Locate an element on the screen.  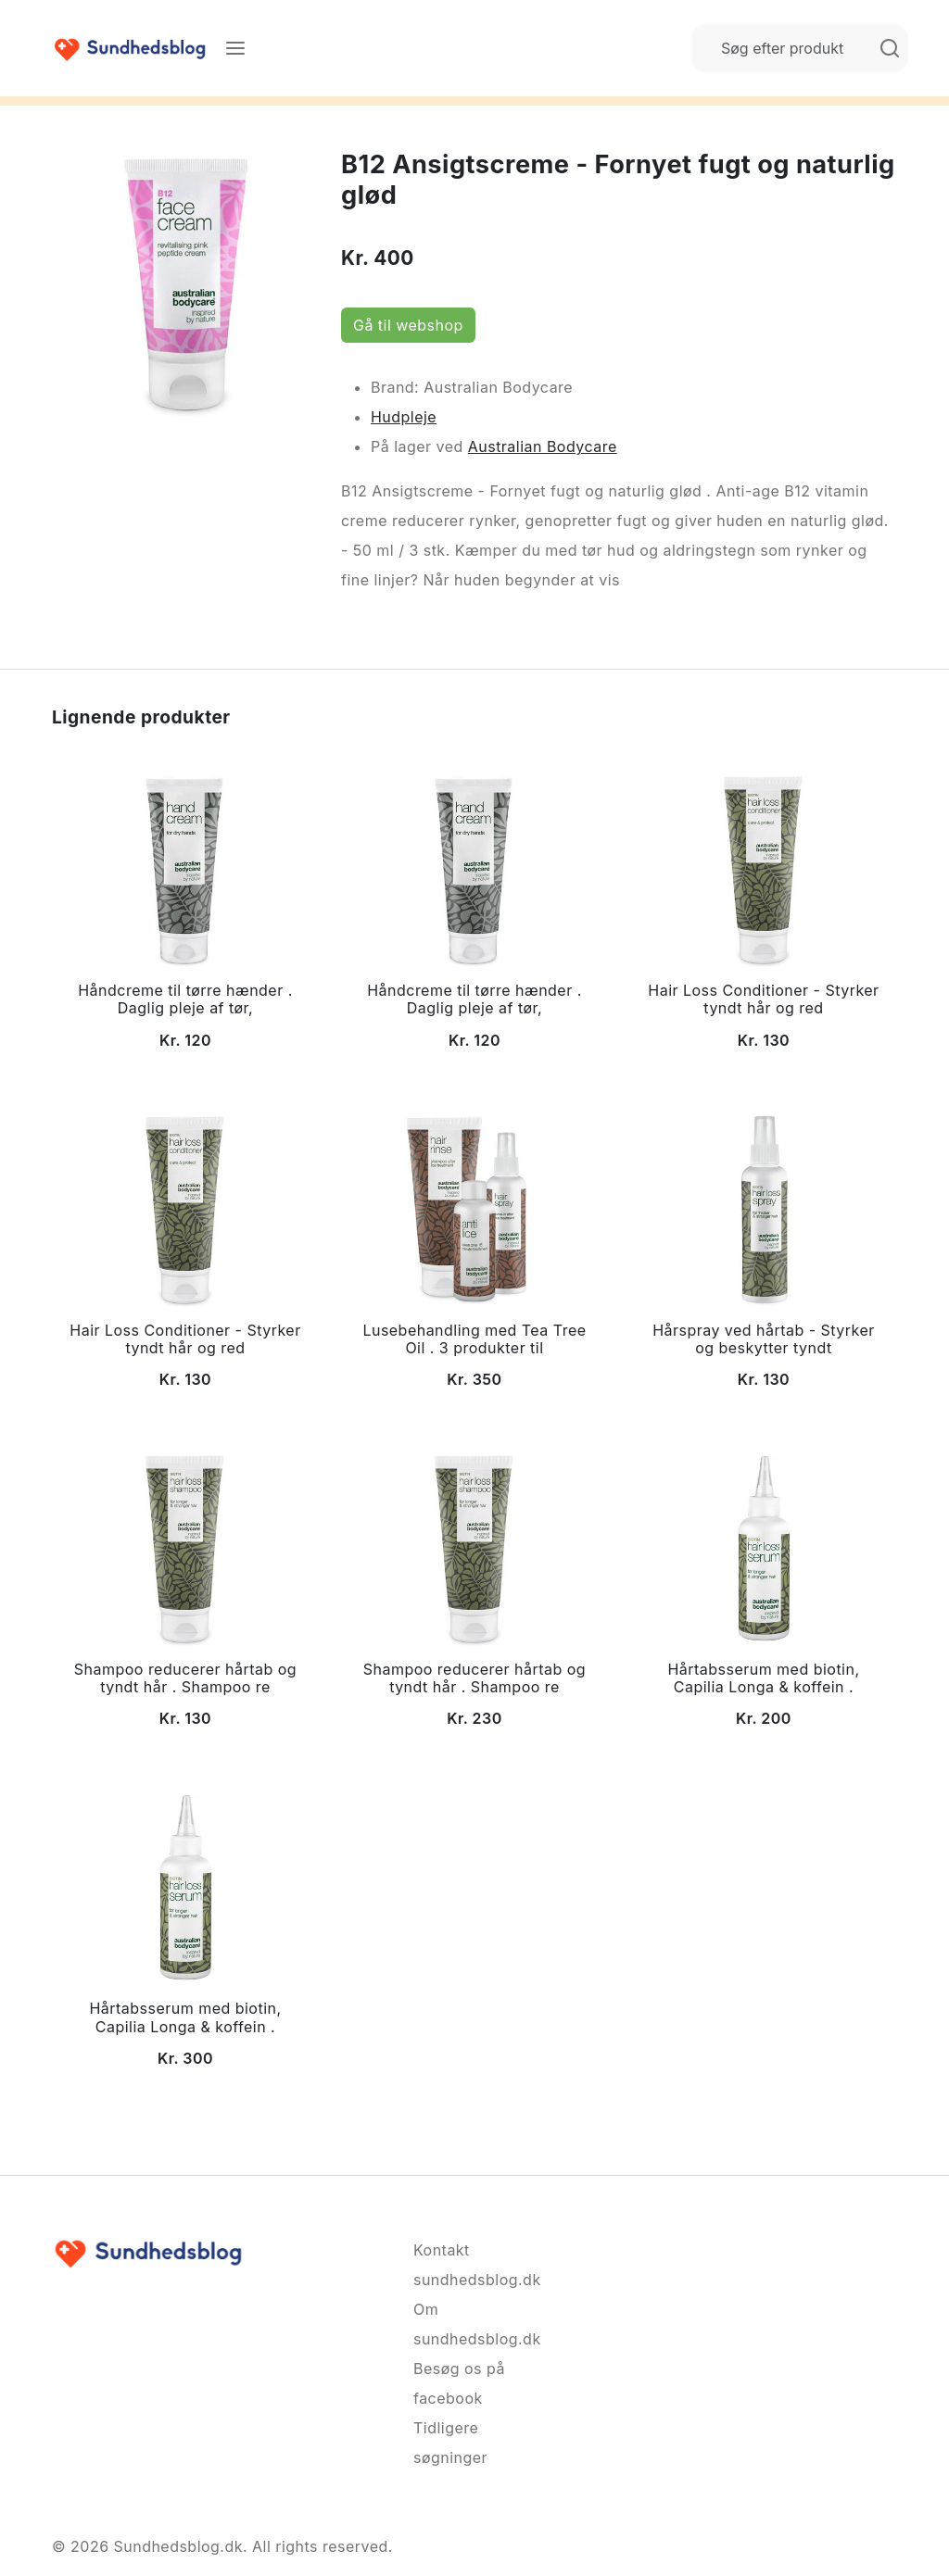
Besøg os på facebook is located at coordinates (459, 2383).